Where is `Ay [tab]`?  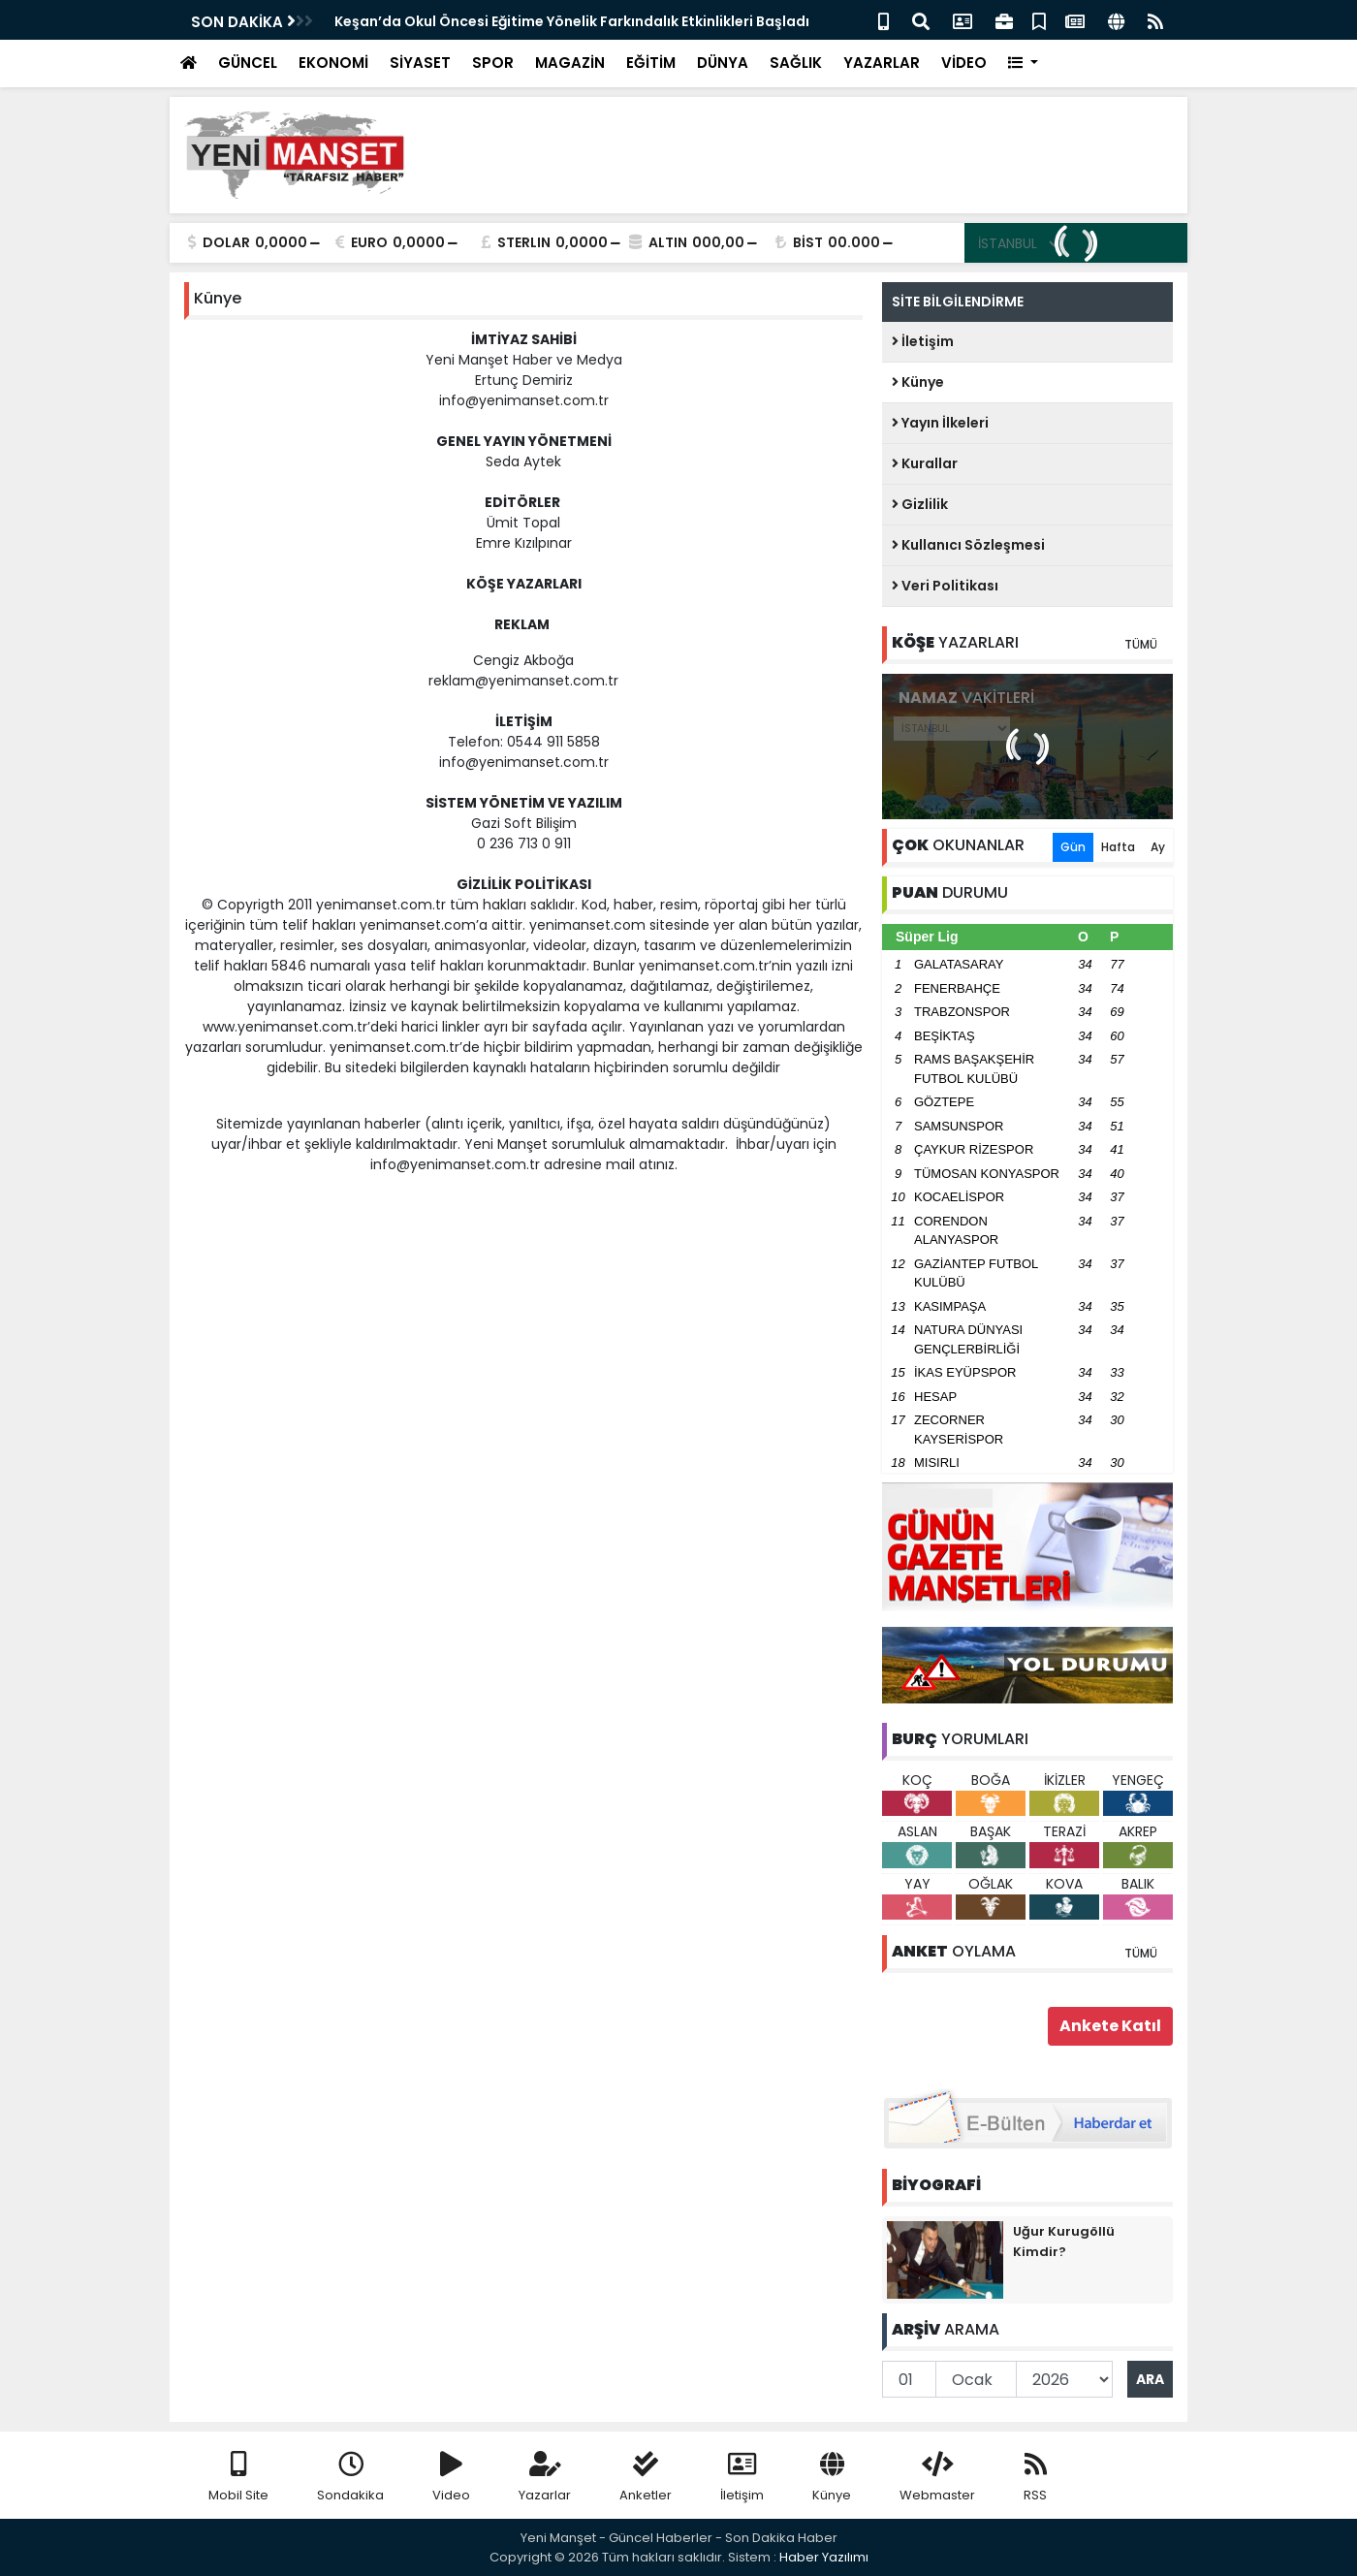
Ay [tab] is located at coordinates (1158, 847).